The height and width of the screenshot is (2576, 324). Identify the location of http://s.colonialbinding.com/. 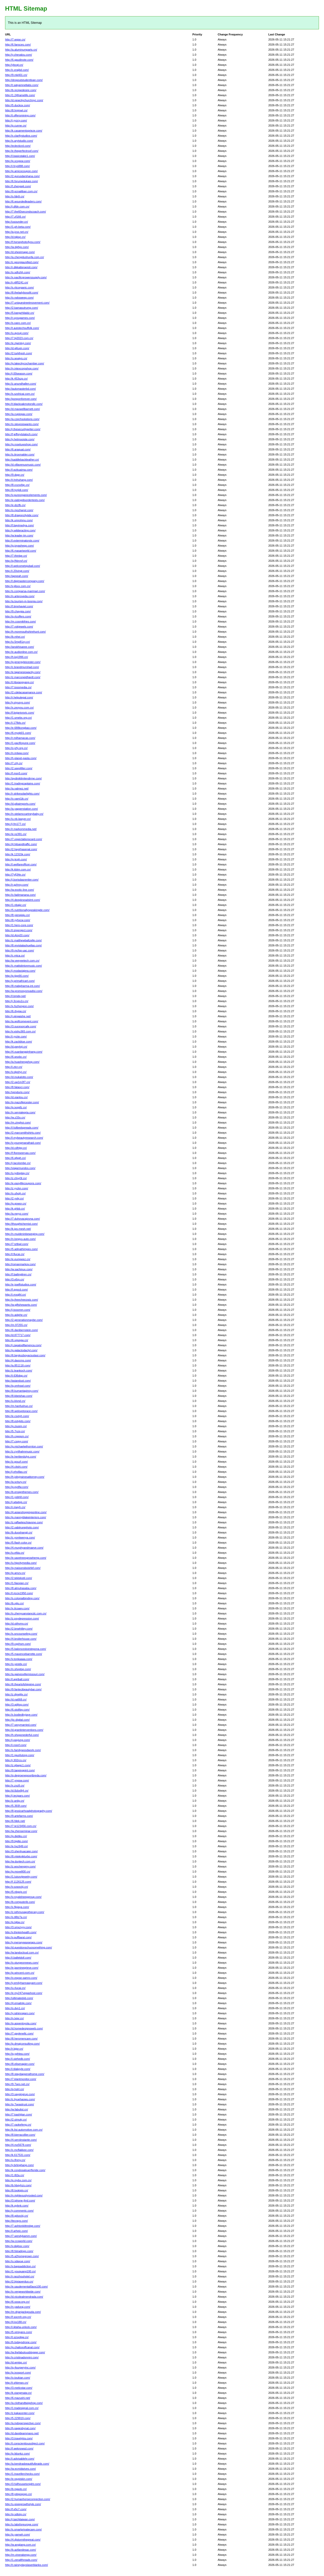
(22, 1598).